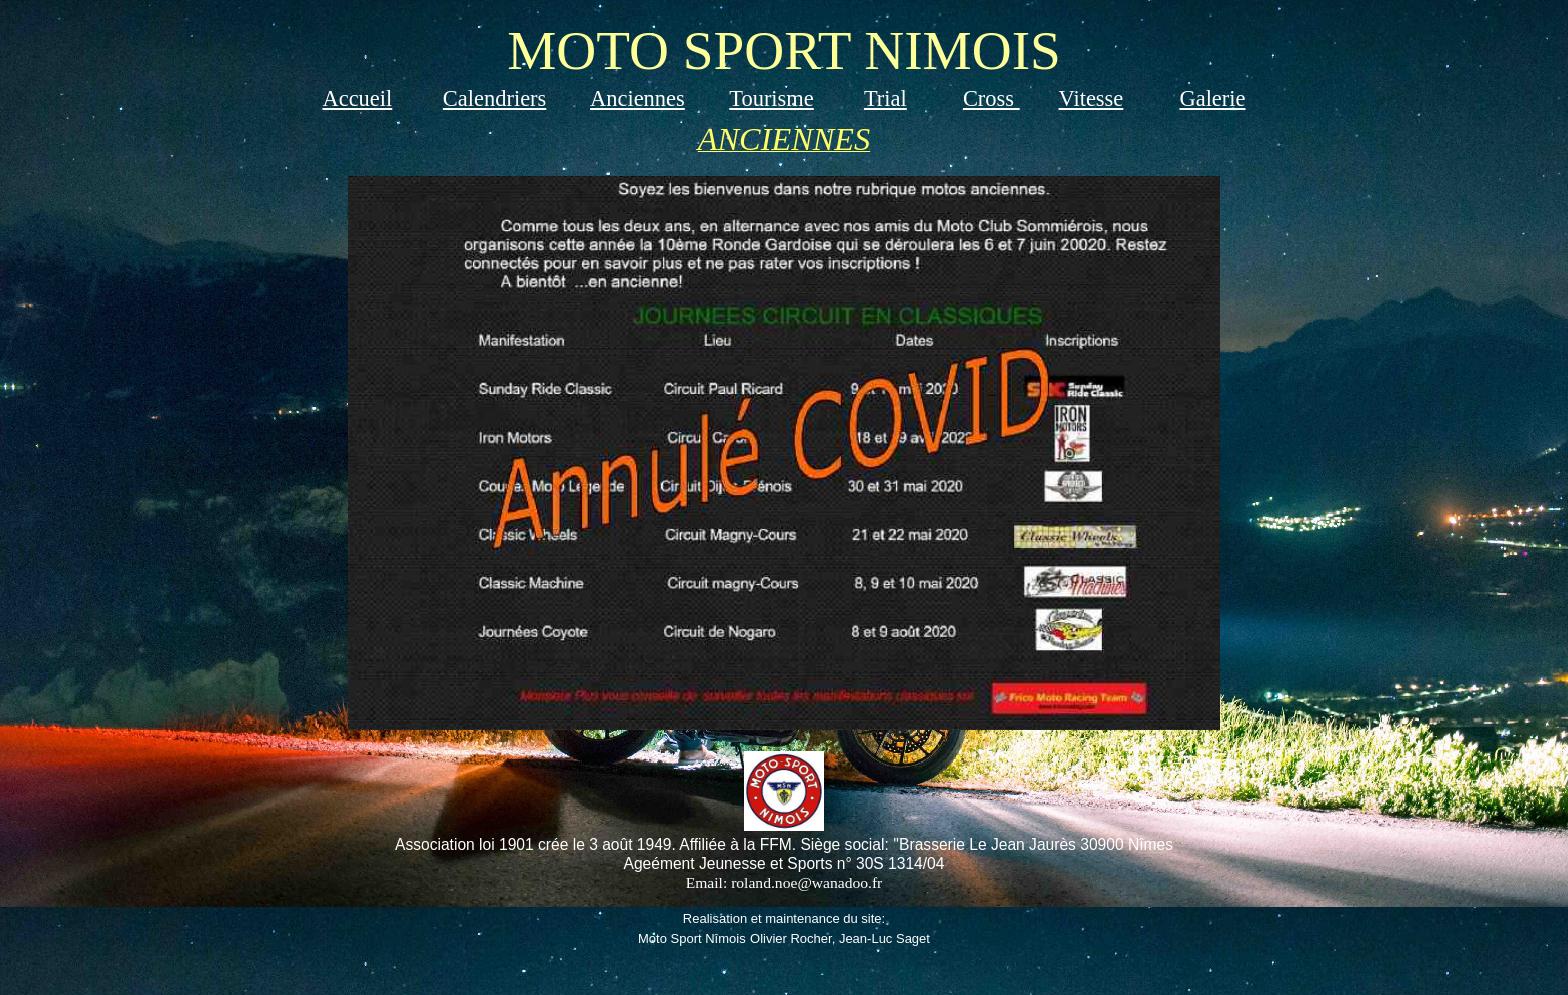 This screenshot has width=1568, height=995. I want to click on Vitesse, so click(1091, 98).